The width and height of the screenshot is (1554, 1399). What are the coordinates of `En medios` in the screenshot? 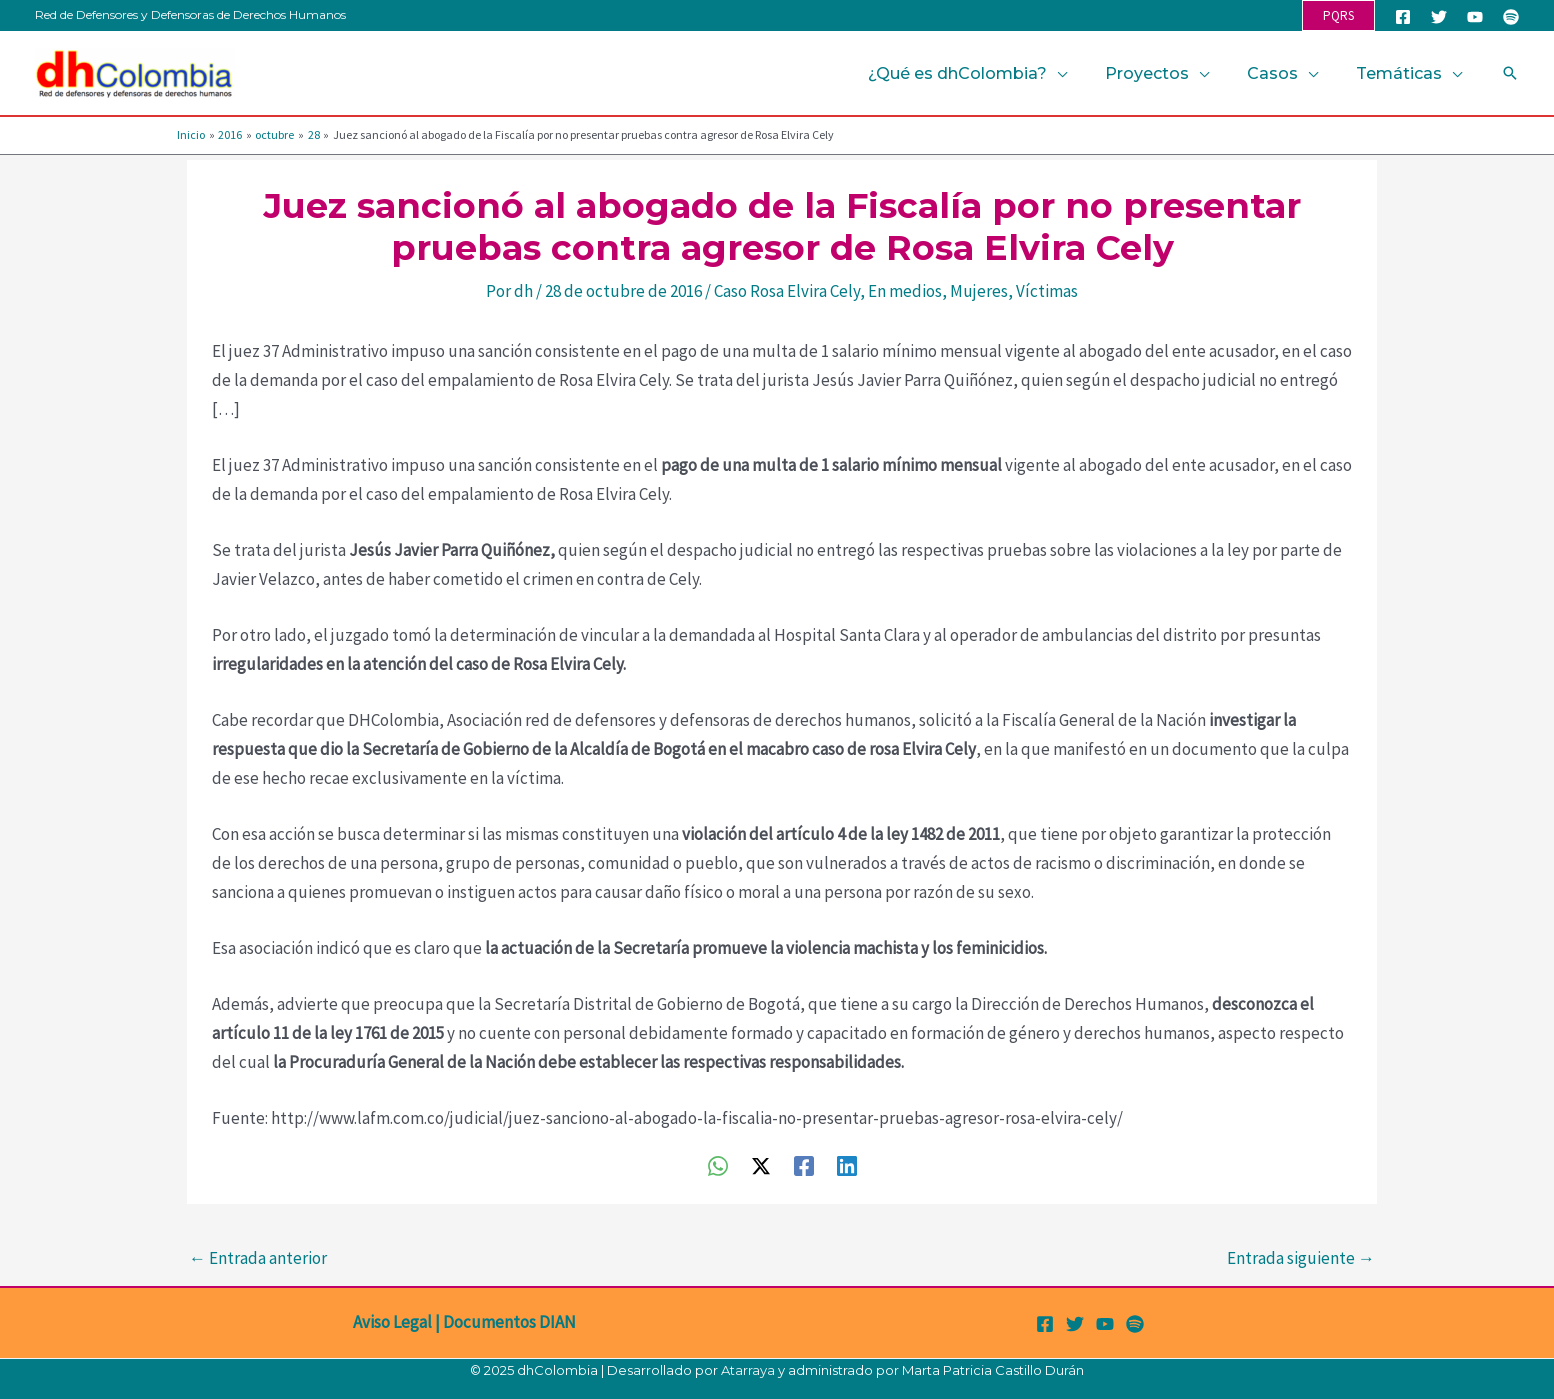 It's located at (905, 291).